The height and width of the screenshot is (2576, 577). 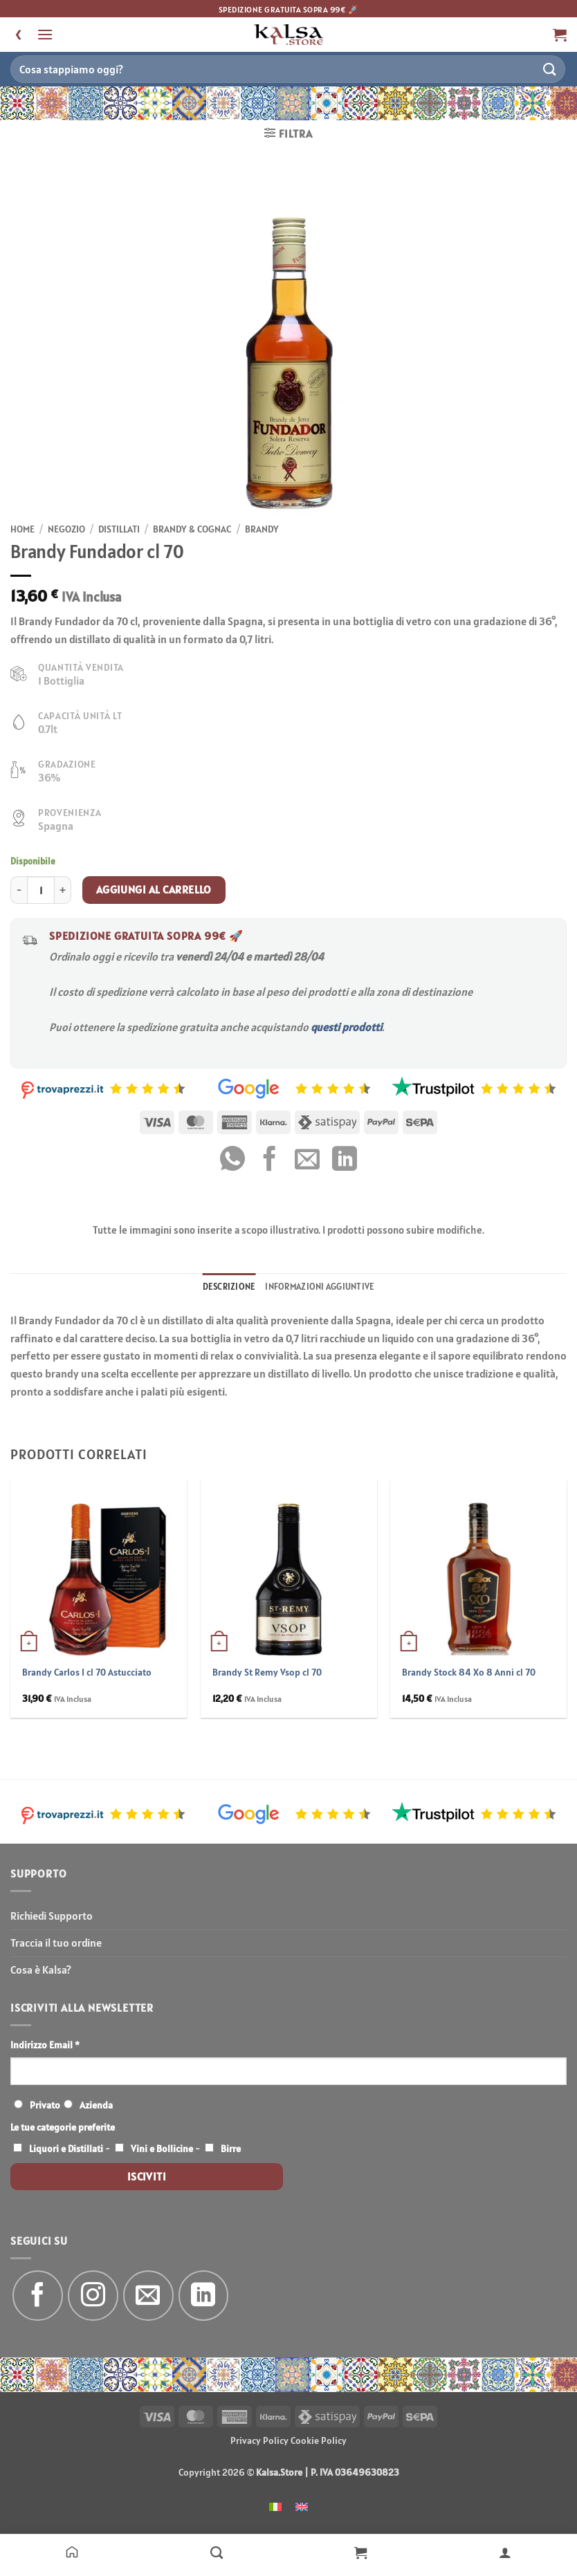 I want to click on Cookie Policy, so click(x=319, y=2440).